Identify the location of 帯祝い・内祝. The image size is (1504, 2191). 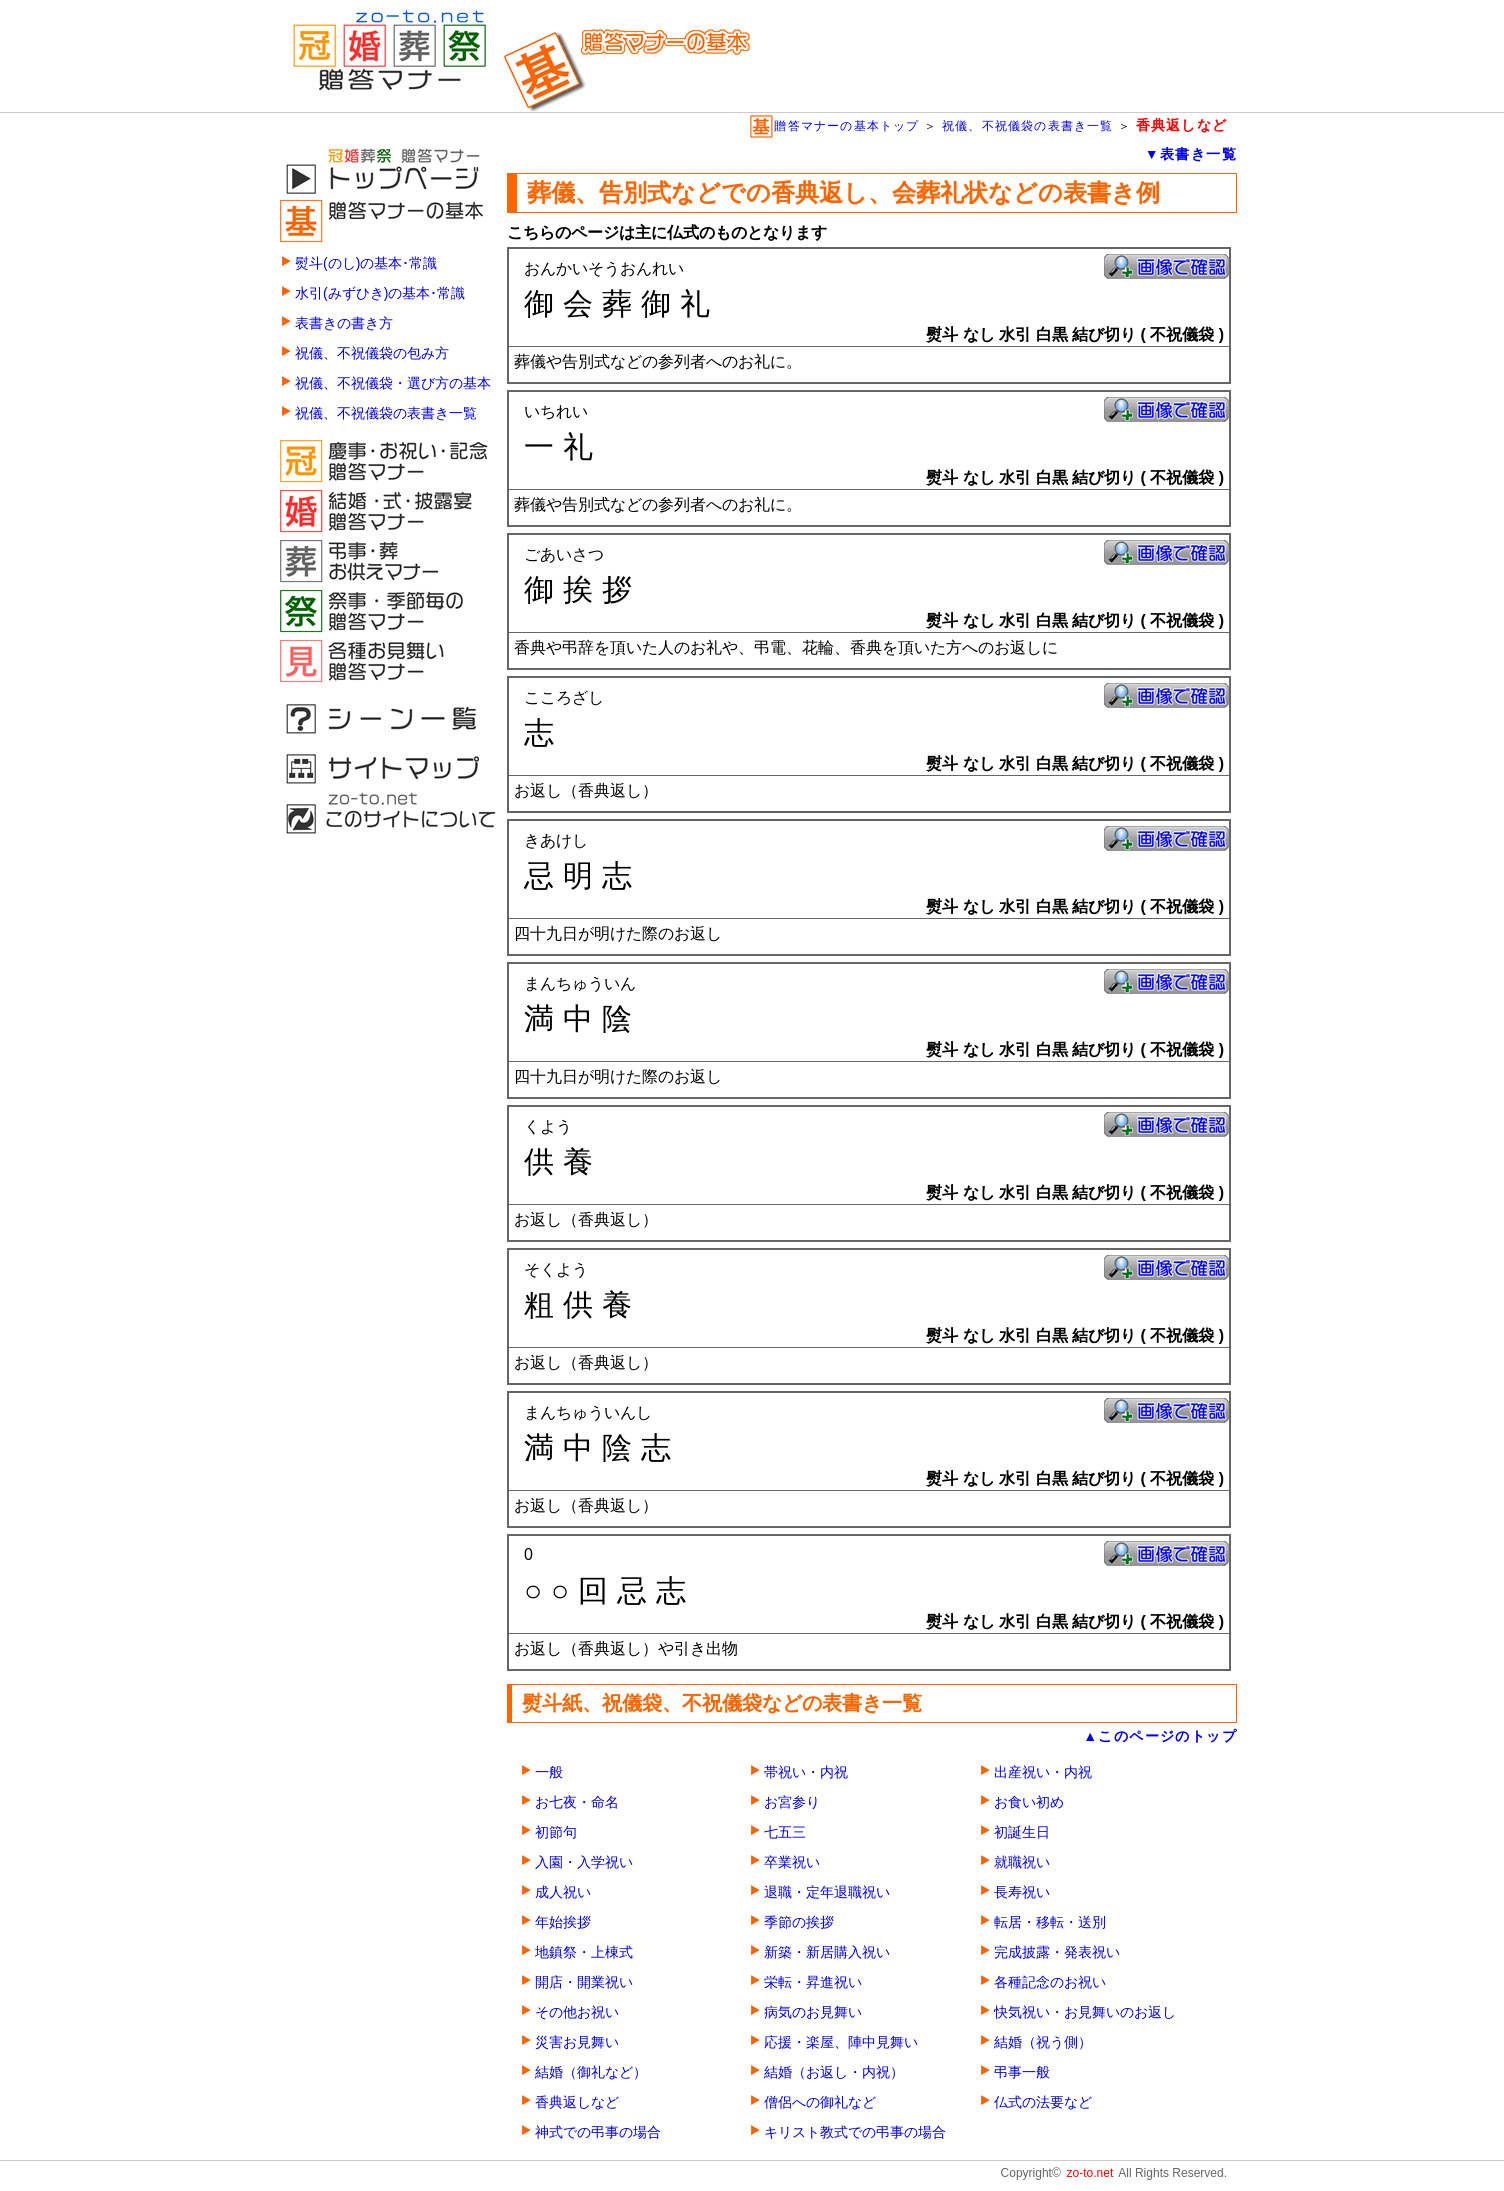
(806, 1772).